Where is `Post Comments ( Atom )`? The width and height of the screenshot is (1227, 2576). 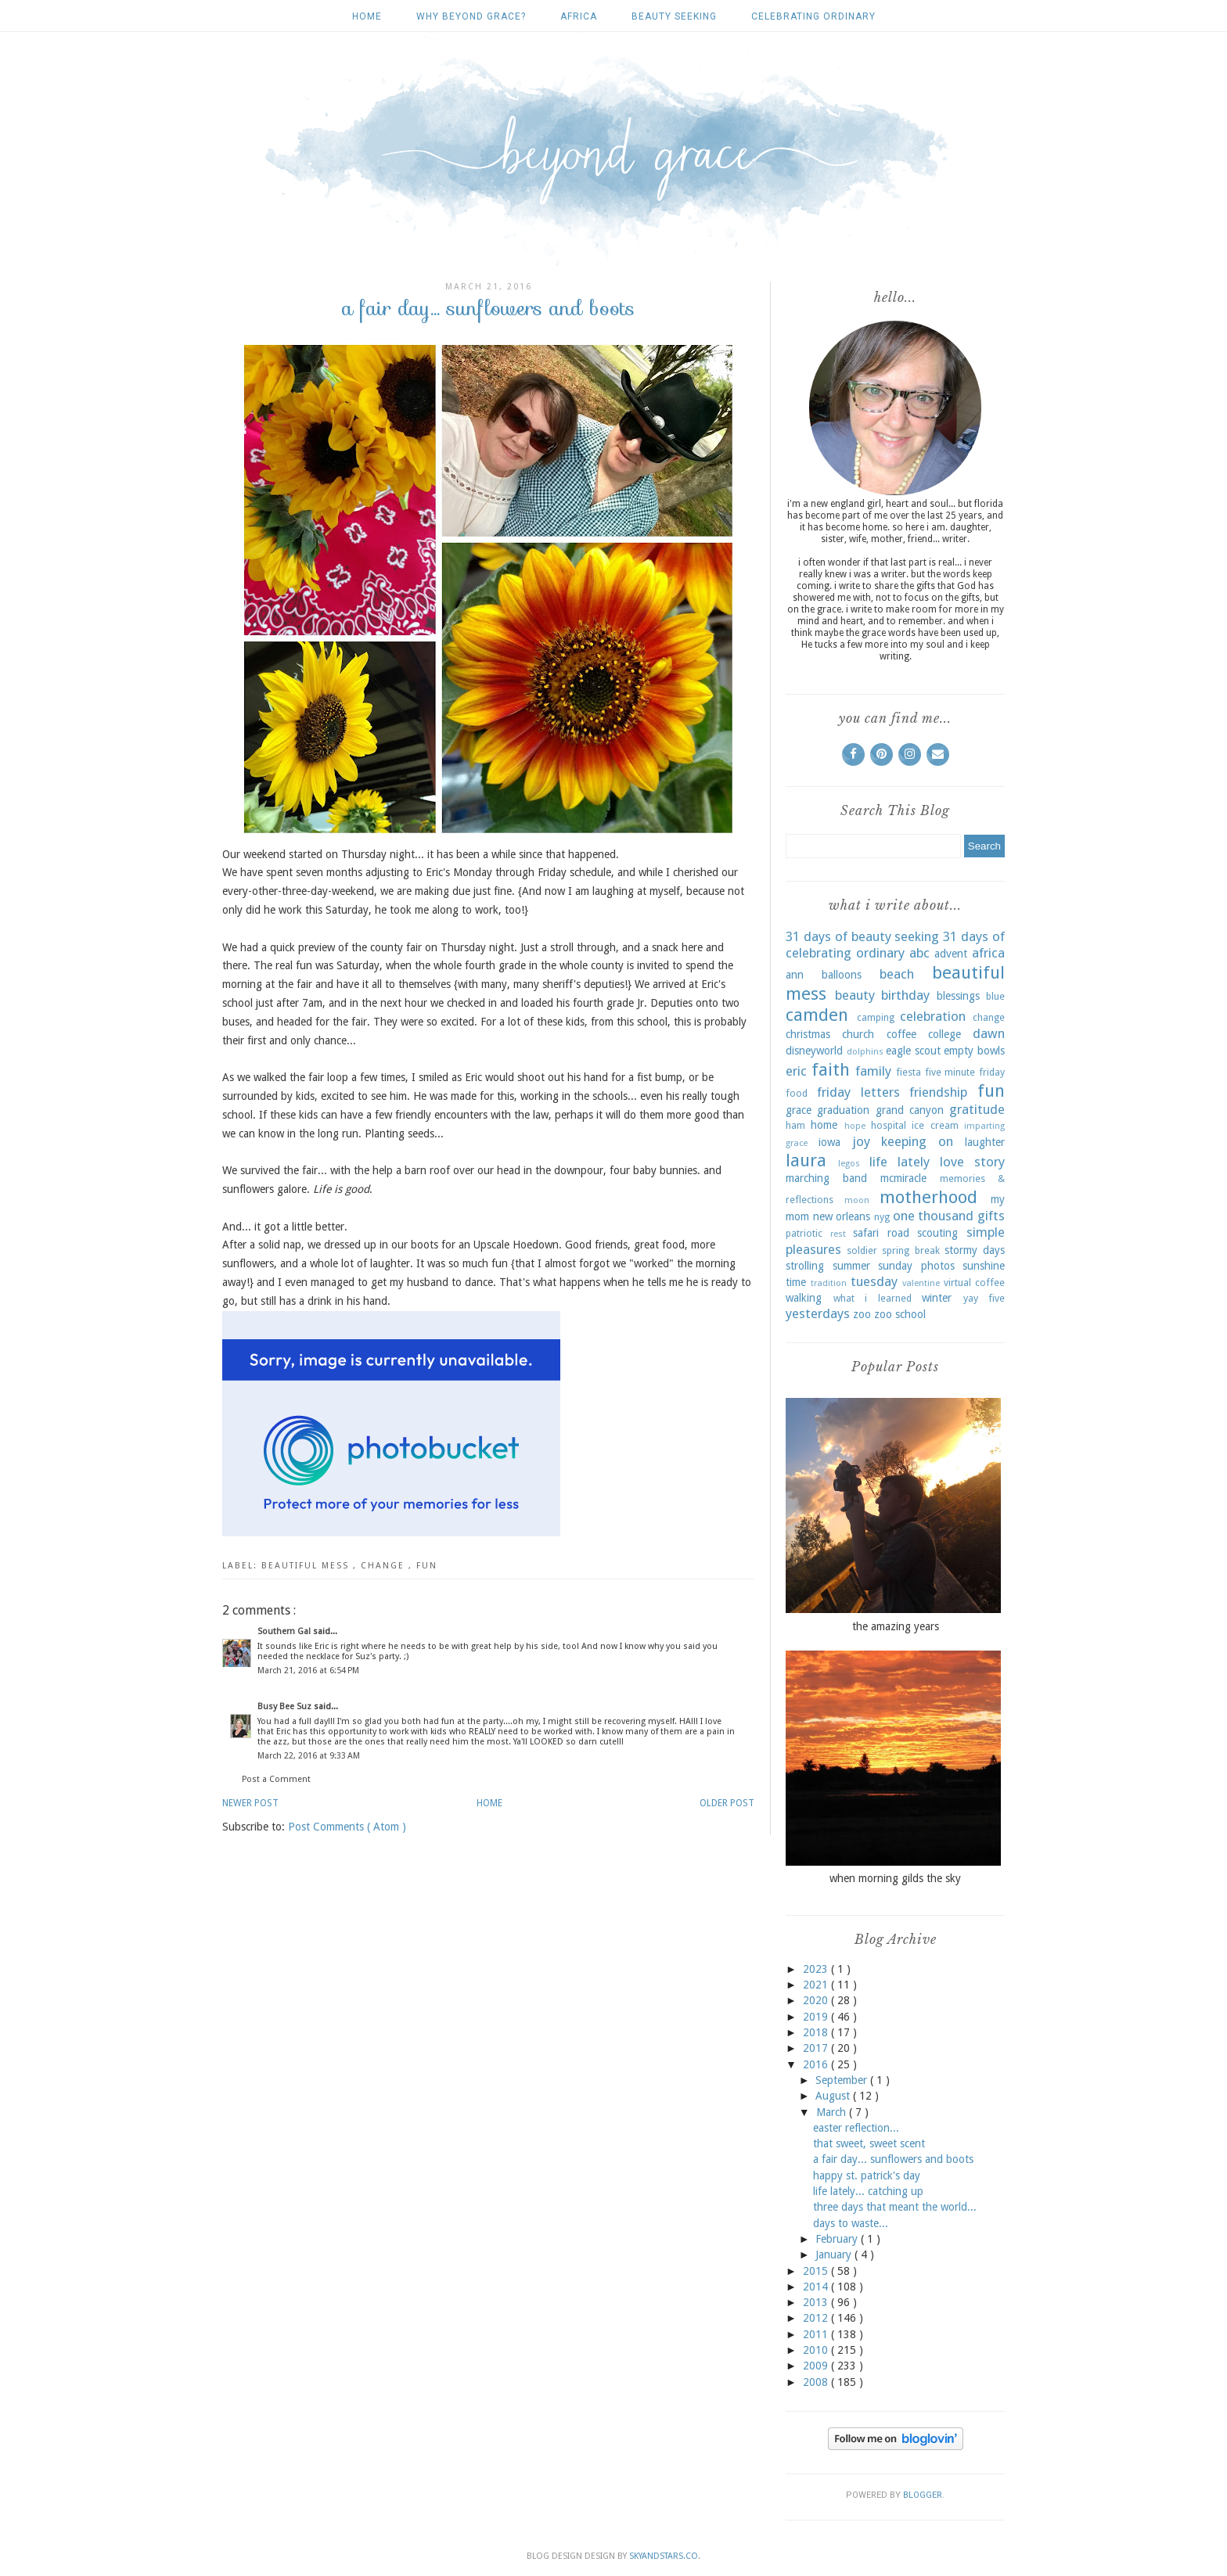 Post Comments ( Atom ) is located at coordinates (347, 1826).